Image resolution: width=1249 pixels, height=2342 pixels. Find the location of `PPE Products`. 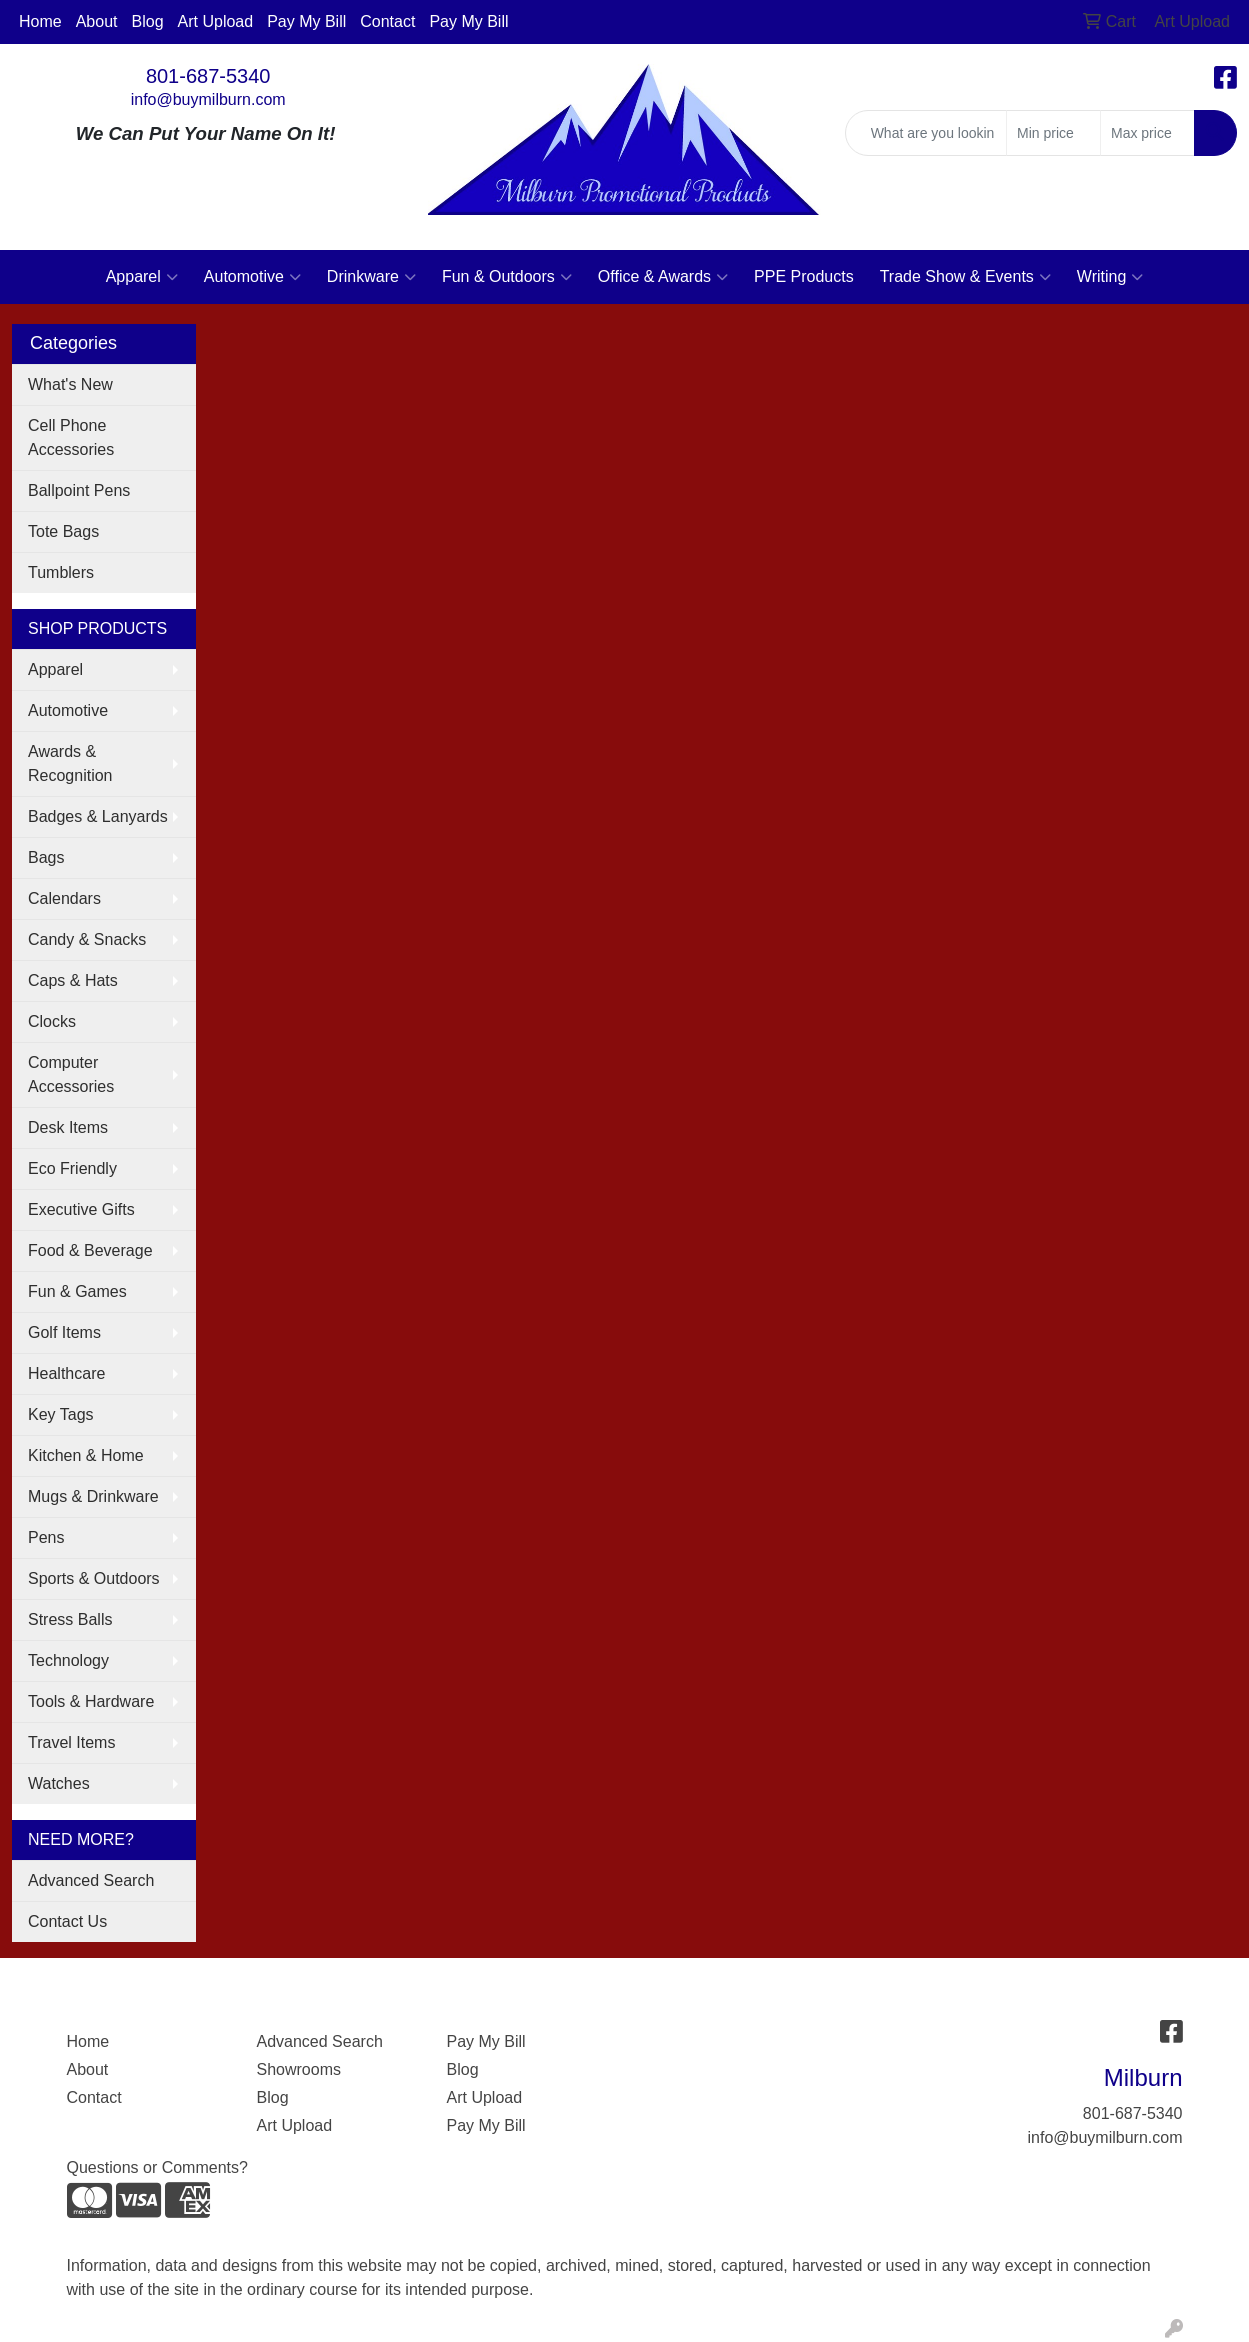

PPE Products is located at coordinates (804, 276).